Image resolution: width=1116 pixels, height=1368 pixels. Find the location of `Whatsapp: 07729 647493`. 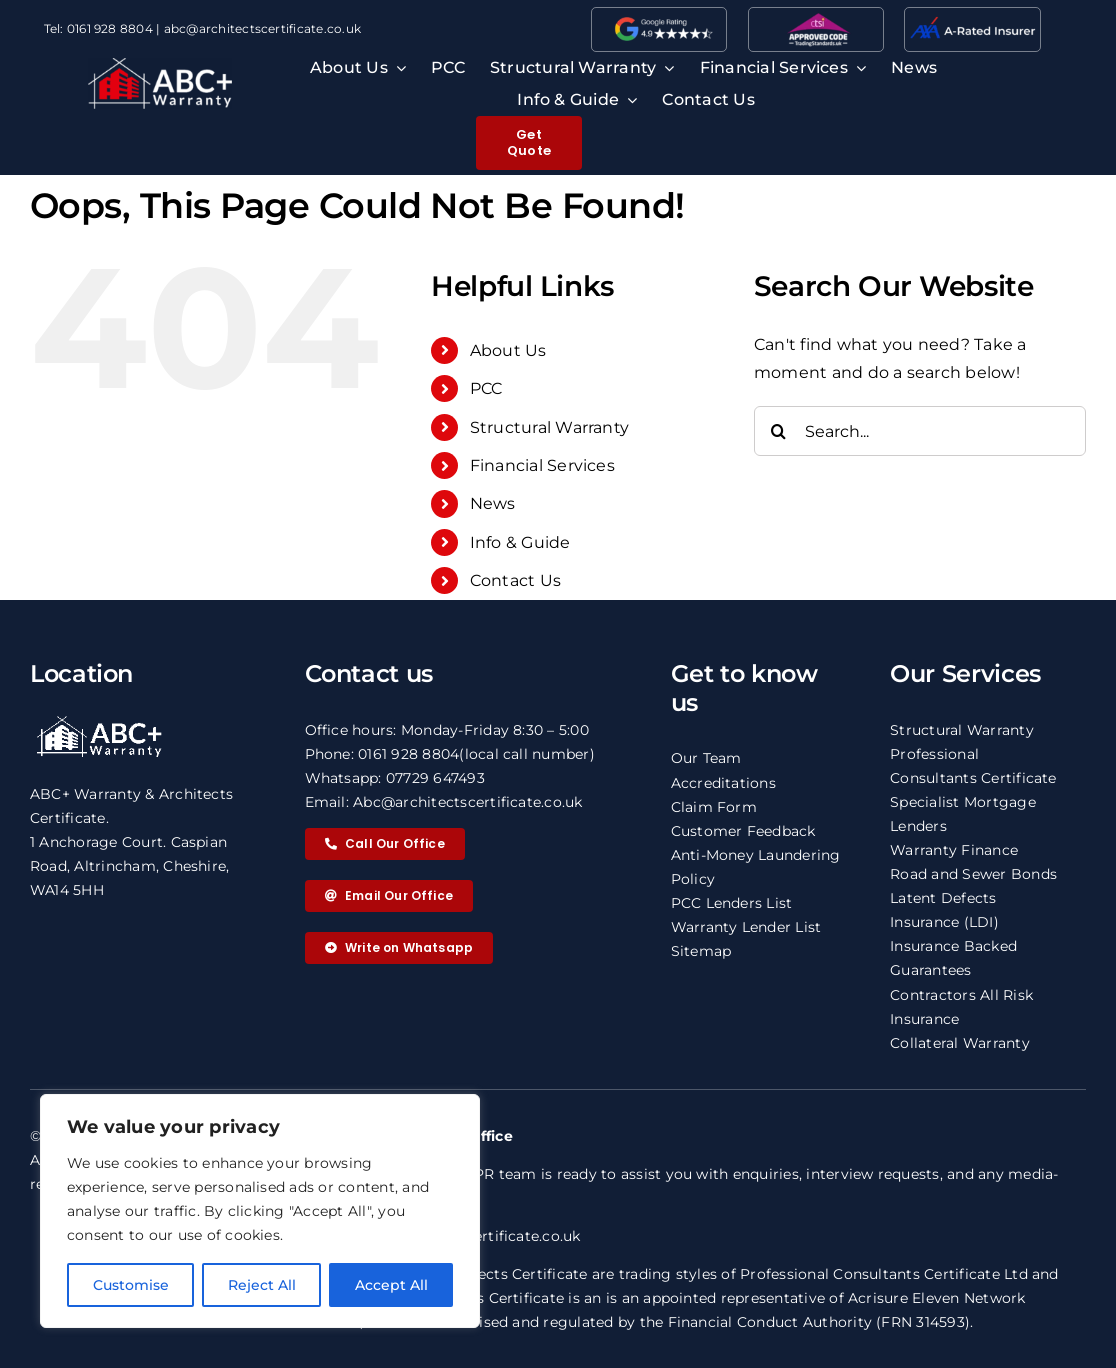

Whatsapp: 07729 647493 is located at coordinates (395, 778).